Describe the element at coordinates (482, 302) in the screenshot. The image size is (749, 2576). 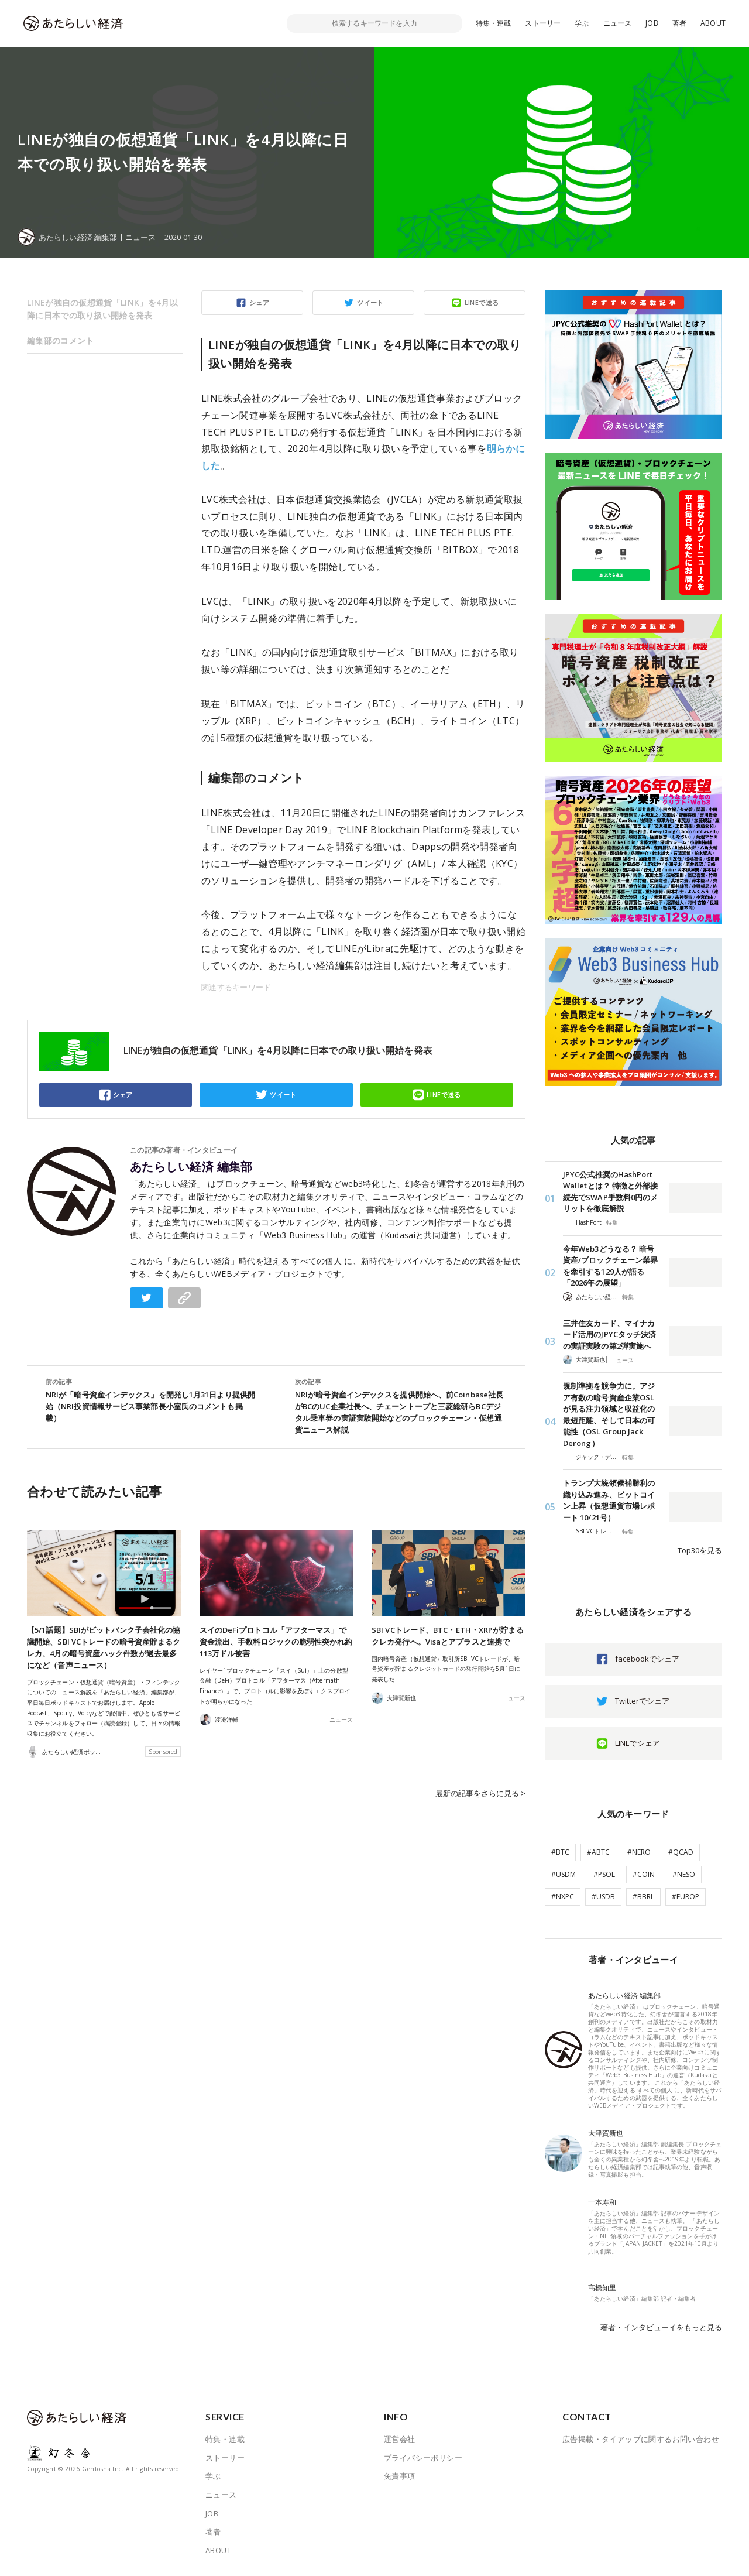
I see `LINEで送る` at that location.